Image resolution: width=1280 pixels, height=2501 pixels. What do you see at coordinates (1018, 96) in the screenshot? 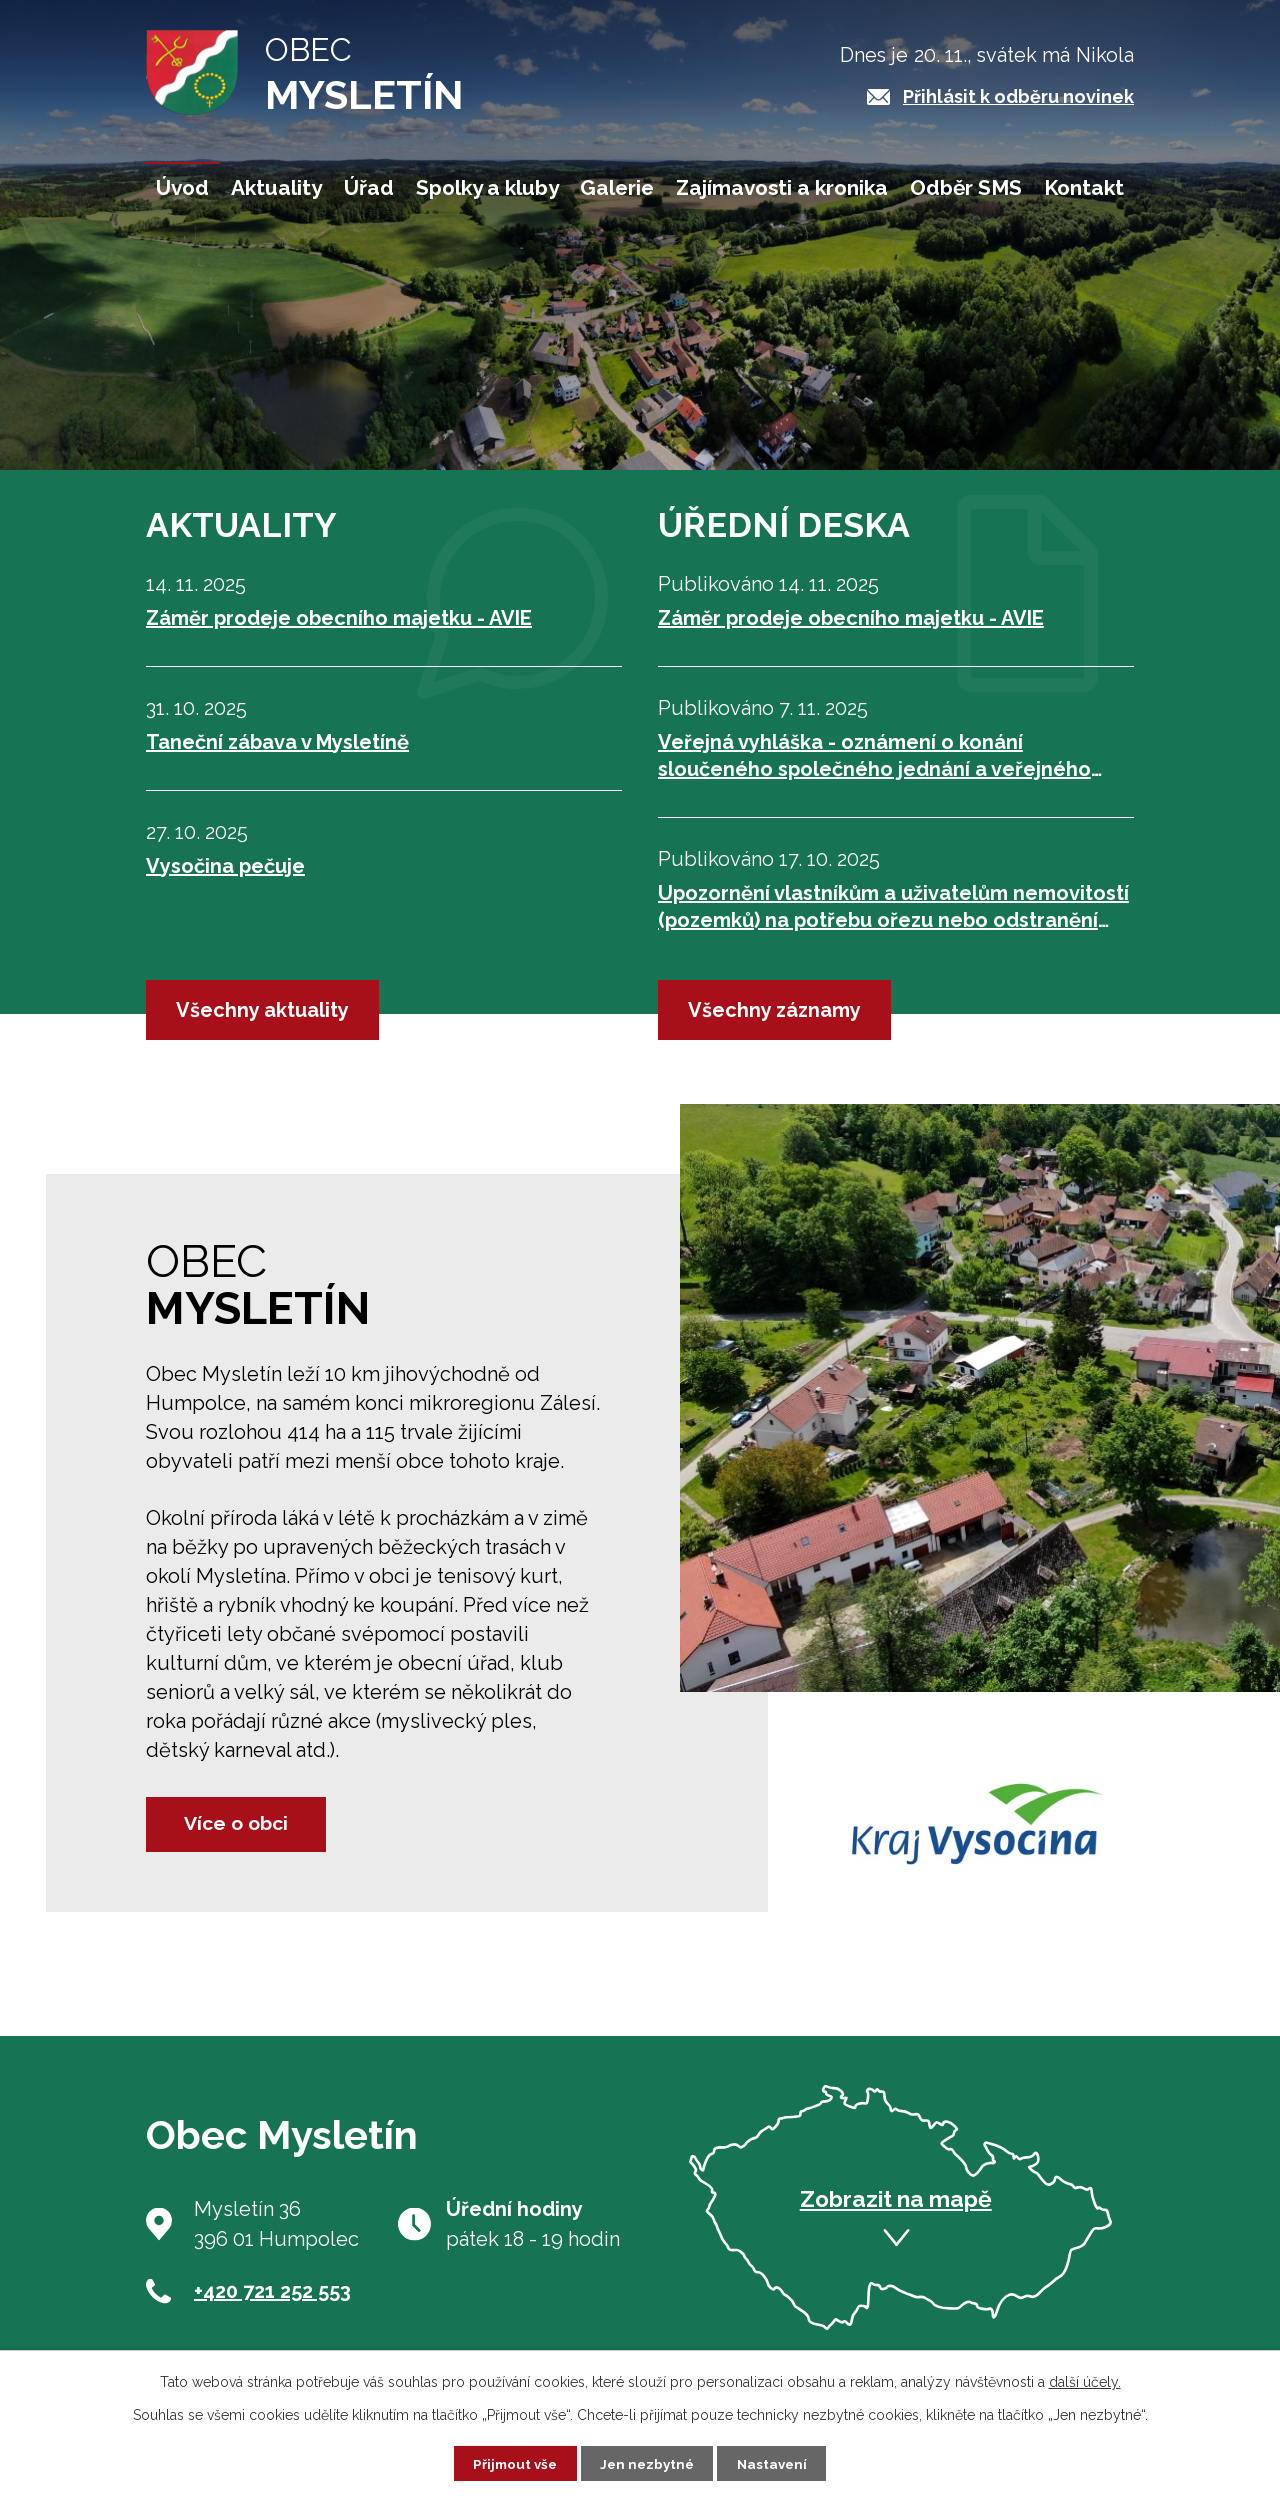
I see `Přihlásit k odběru novinek` at bounding box center [1018, 96].